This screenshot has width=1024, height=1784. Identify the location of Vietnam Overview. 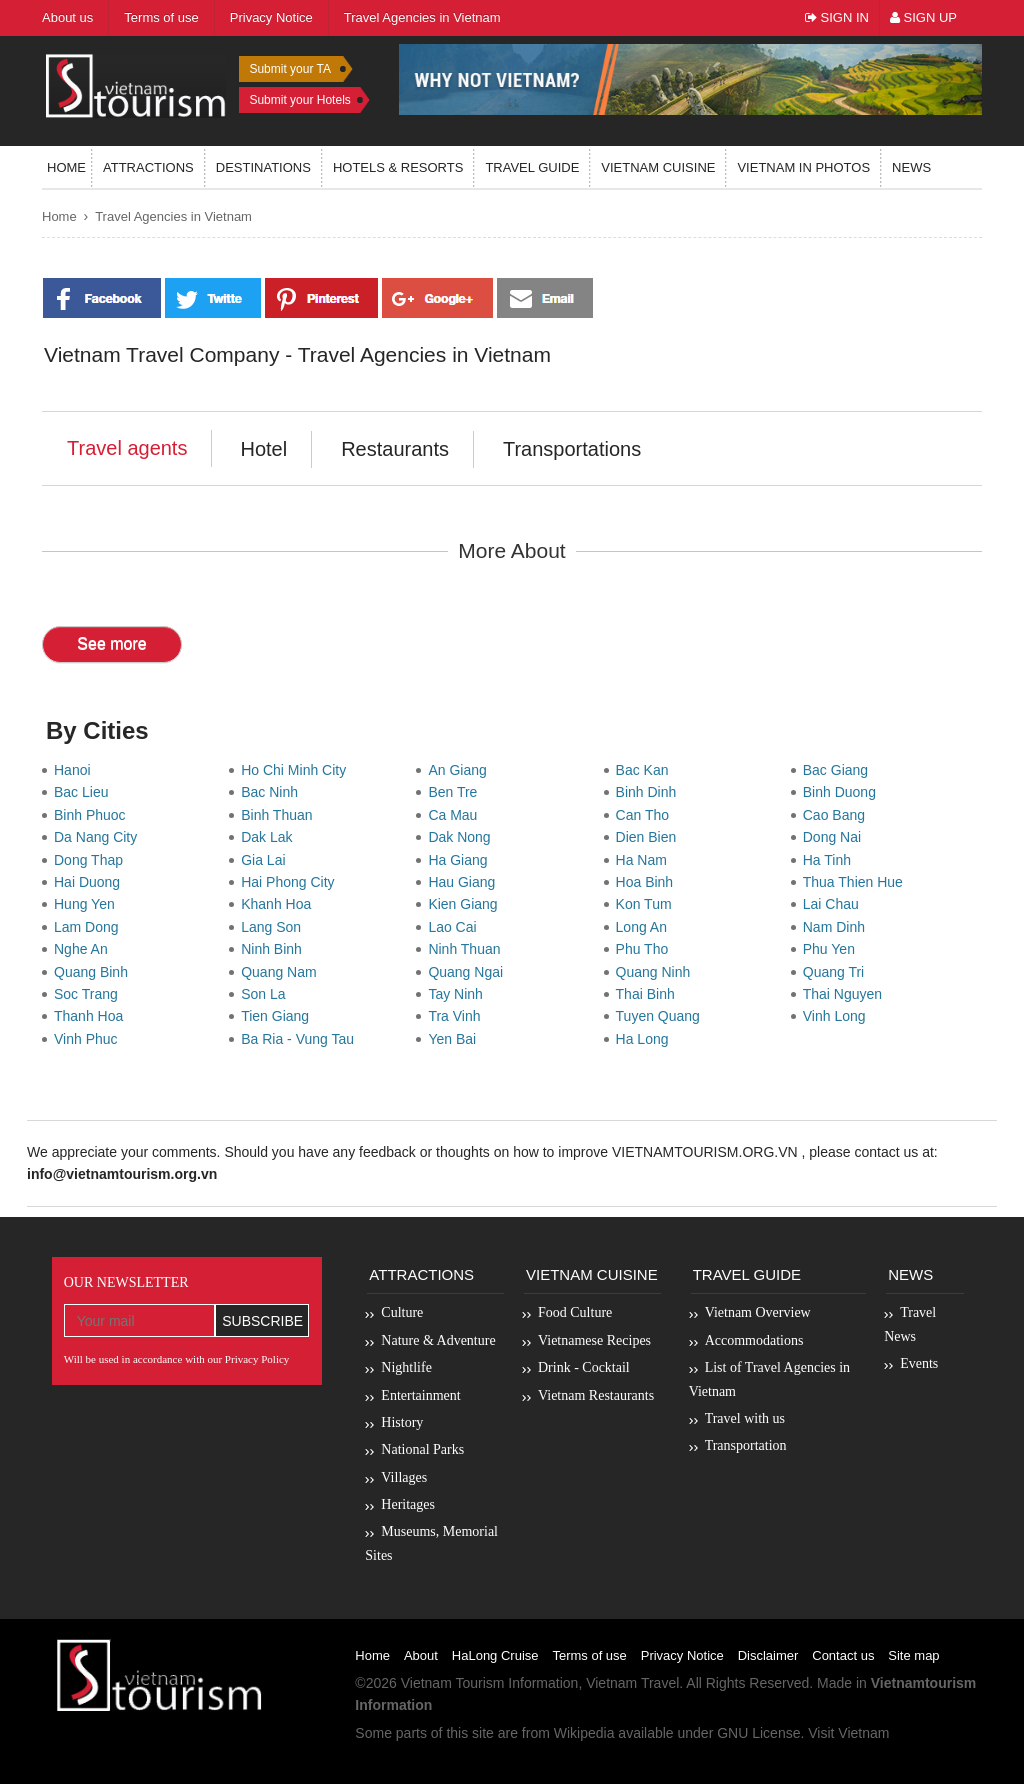
(758, 1312).